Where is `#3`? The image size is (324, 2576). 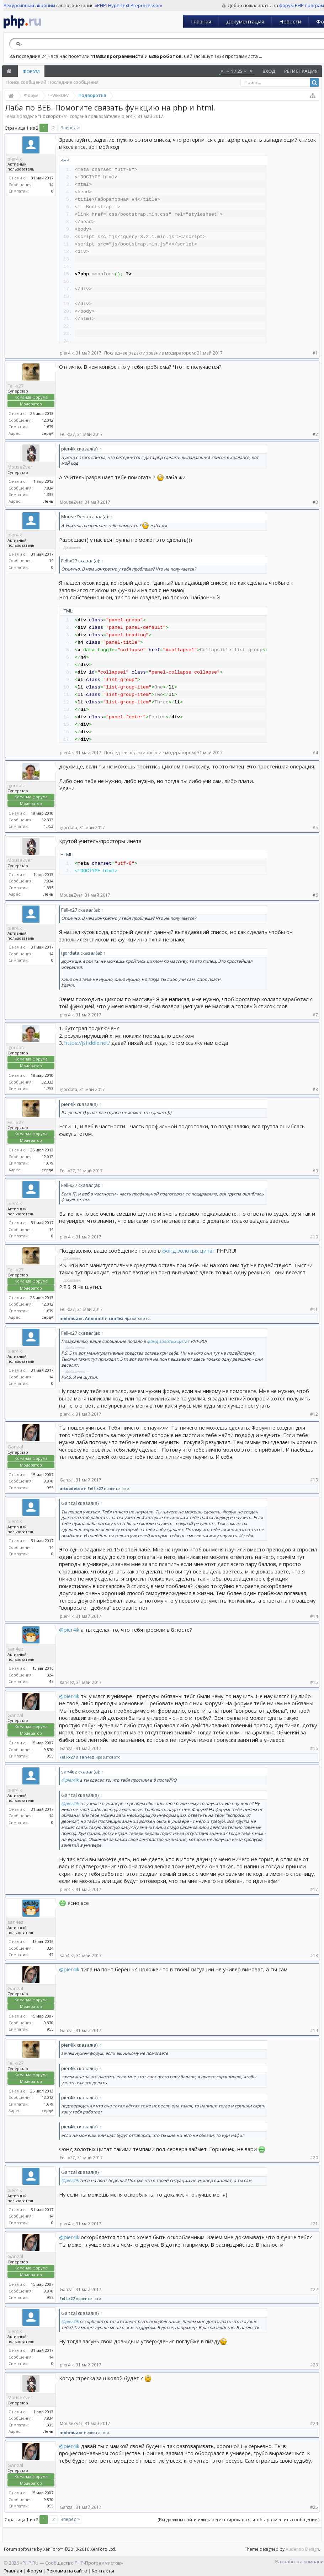 #3 is located at coordinates (315, 502).